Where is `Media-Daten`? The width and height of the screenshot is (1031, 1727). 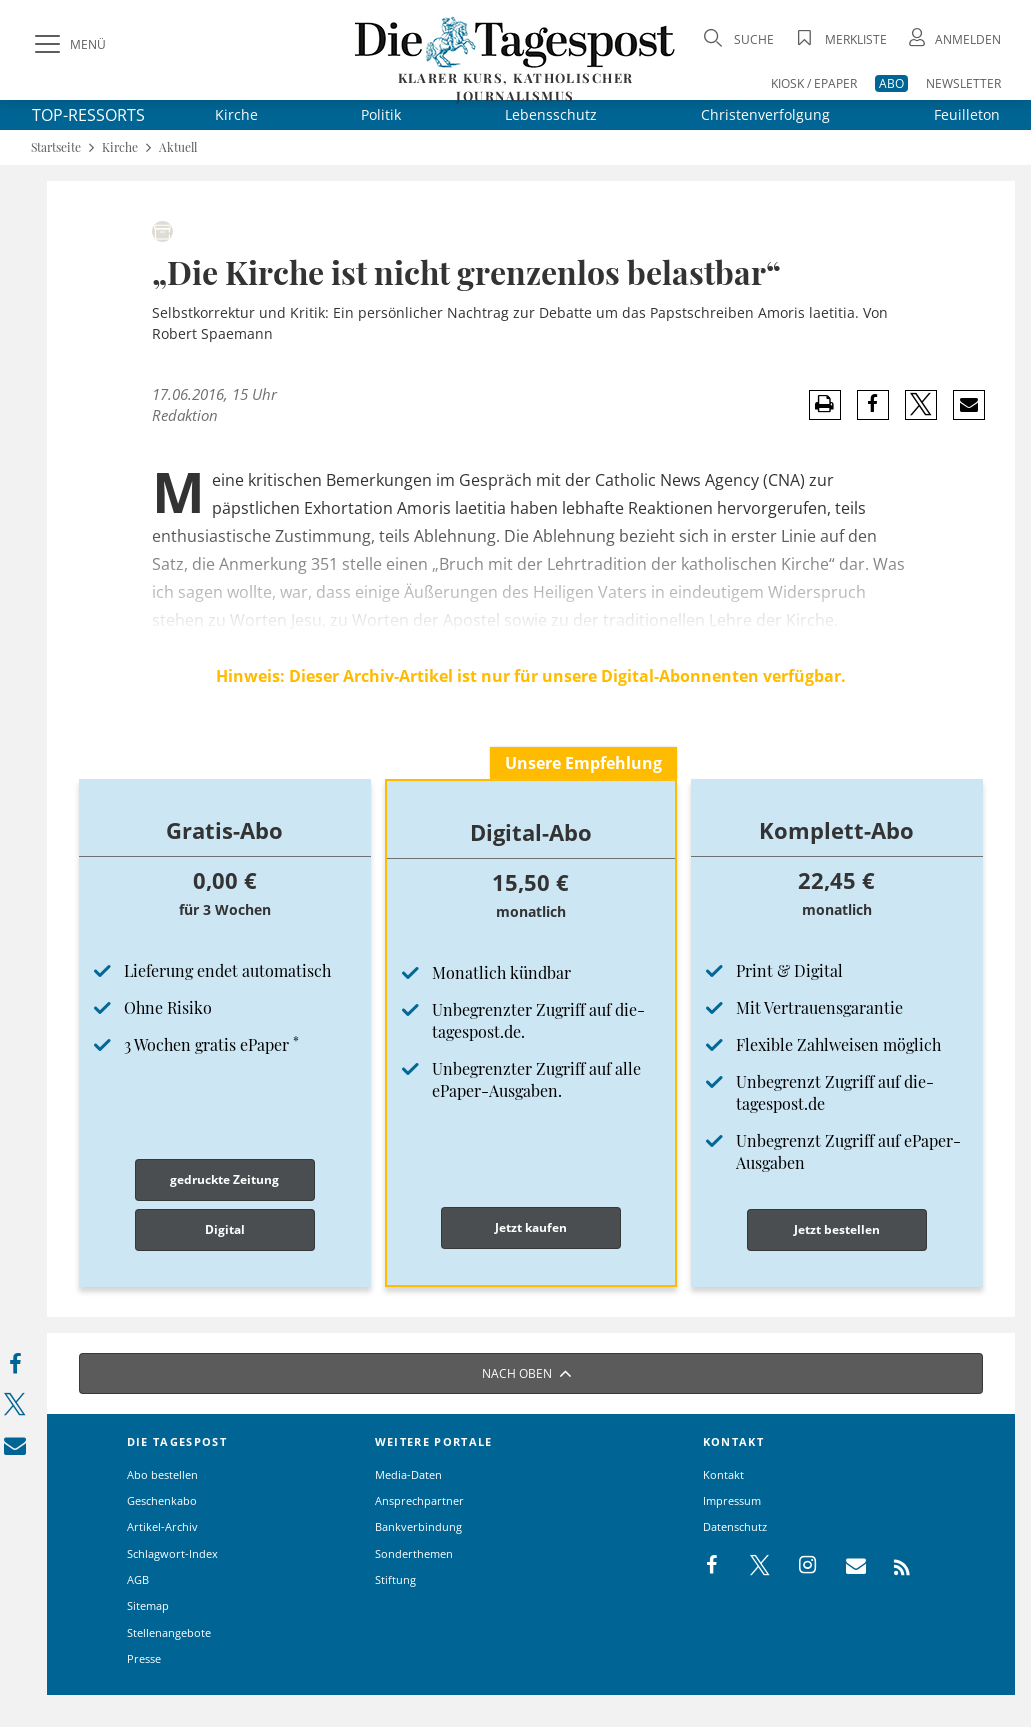
Media-Daten is located at coordinates (408, 1474).